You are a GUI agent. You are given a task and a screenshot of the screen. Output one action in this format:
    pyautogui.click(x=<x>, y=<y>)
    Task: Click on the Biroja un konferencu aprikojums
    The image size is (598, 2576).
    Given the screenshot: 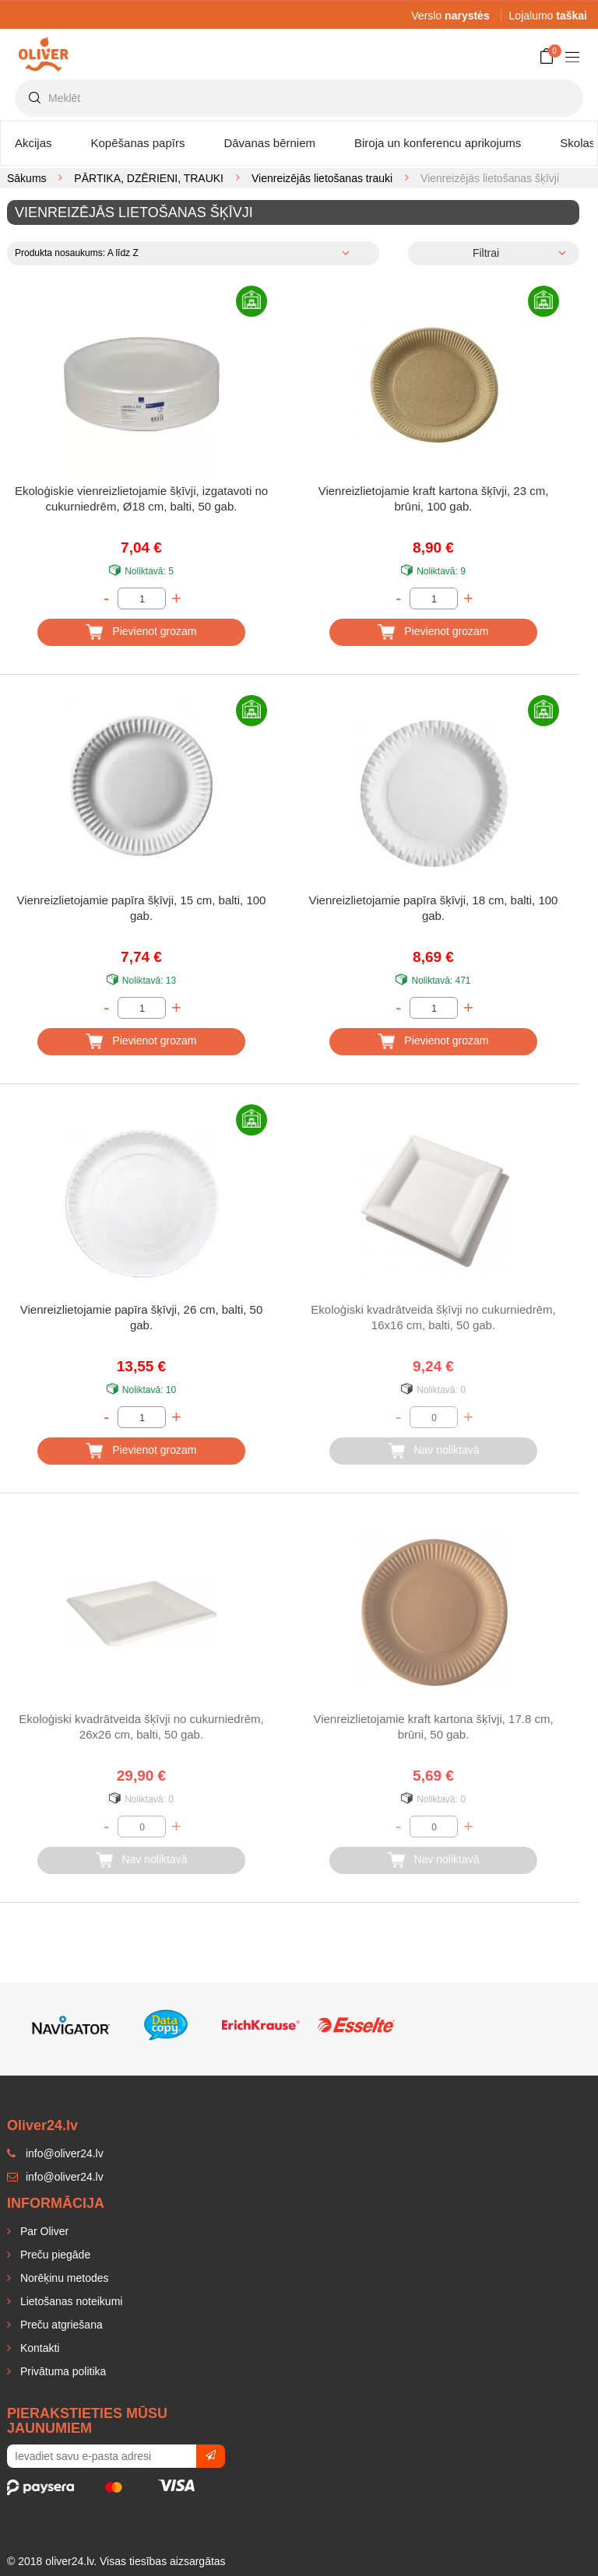 What is the action you would take?
    pyautogui.click(x=437, y=142)
    